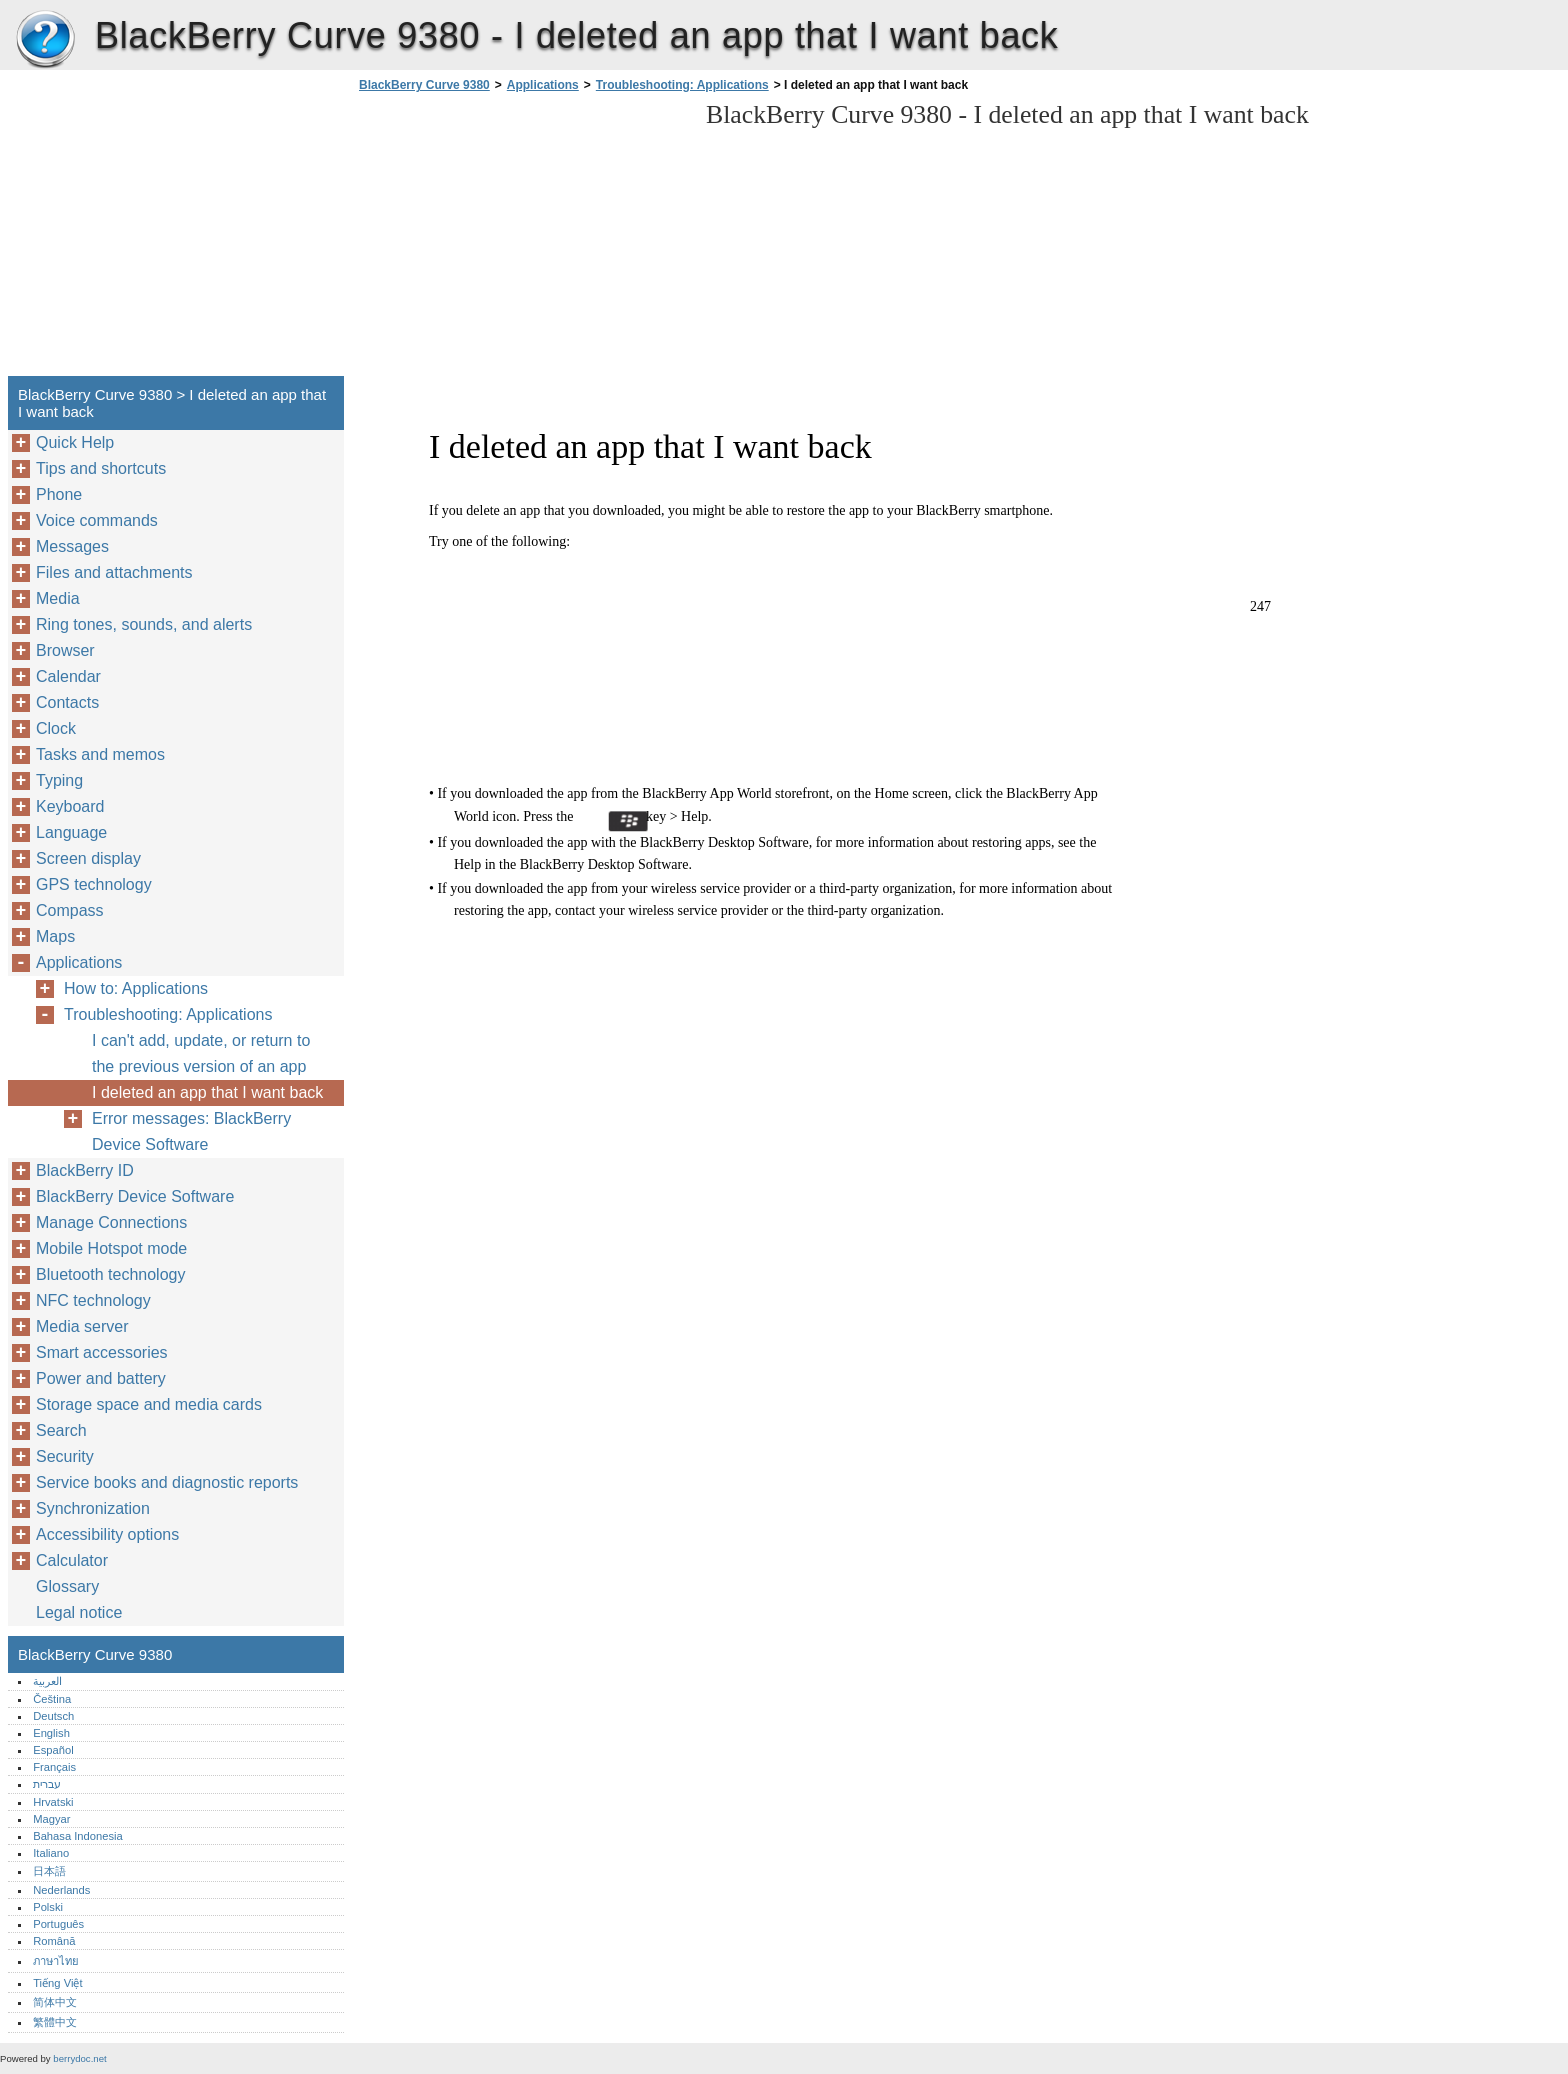 Image resolution: width=1568 pixels, height=2074 pixels. I want to click on Tiếng Việt, so click(57, 1983).